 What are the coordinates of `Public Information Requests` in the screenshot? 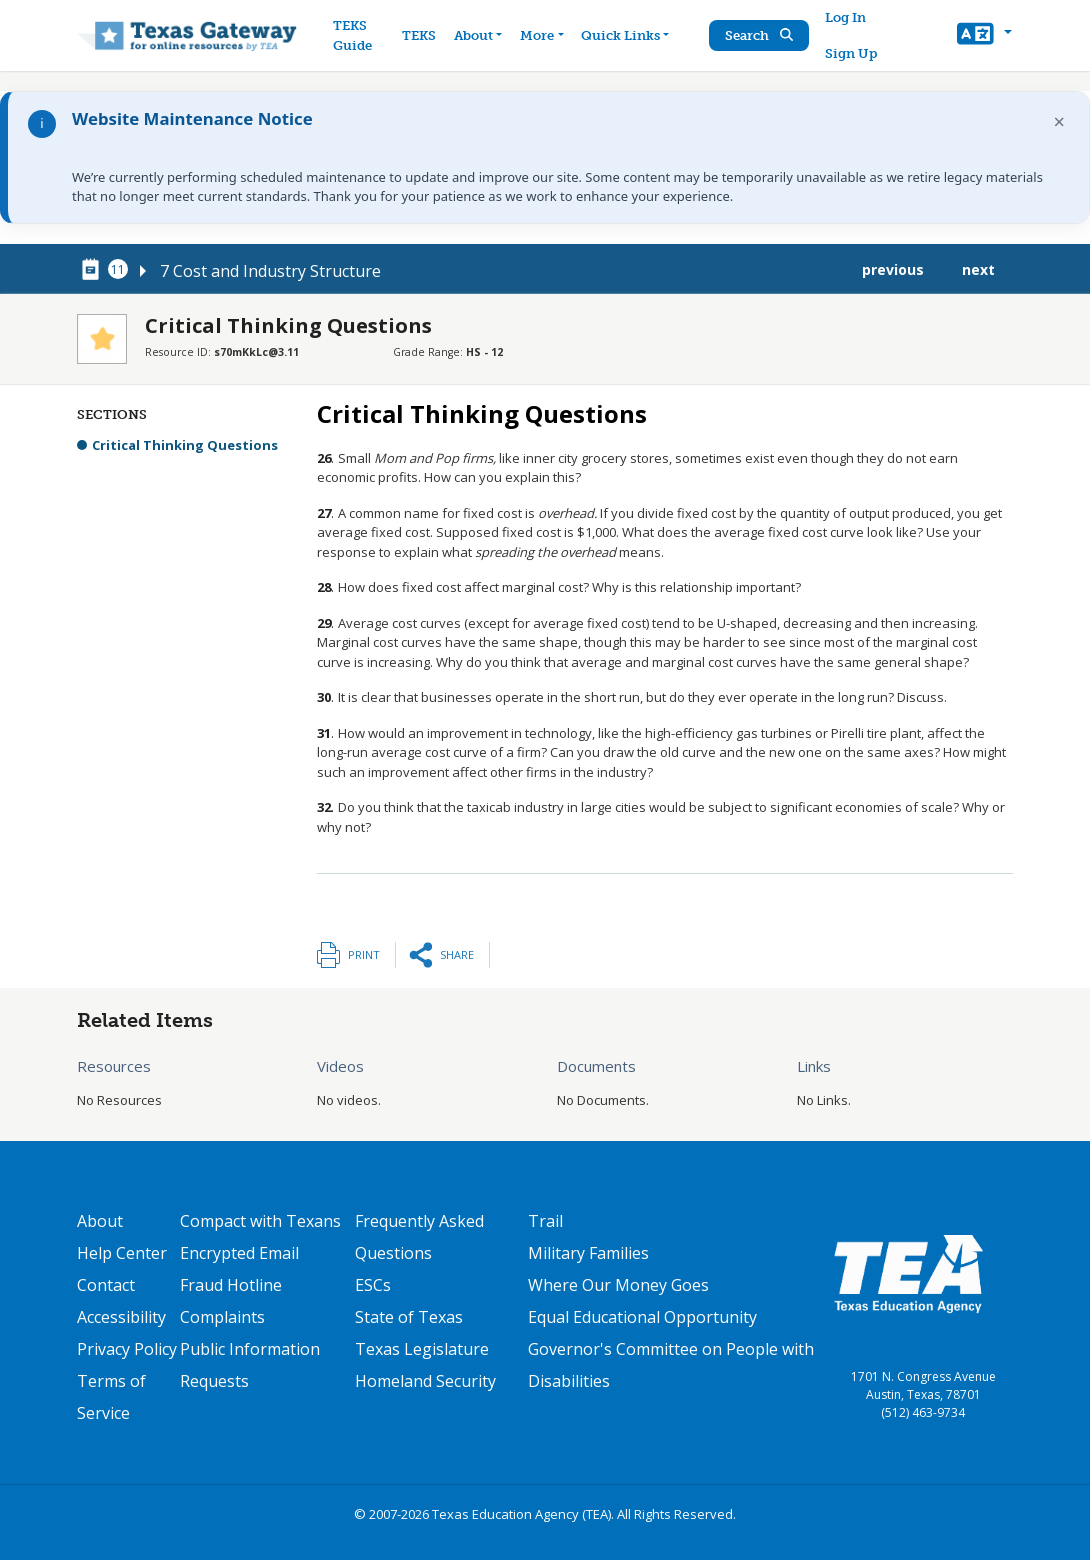 It's located at (250, 1365).